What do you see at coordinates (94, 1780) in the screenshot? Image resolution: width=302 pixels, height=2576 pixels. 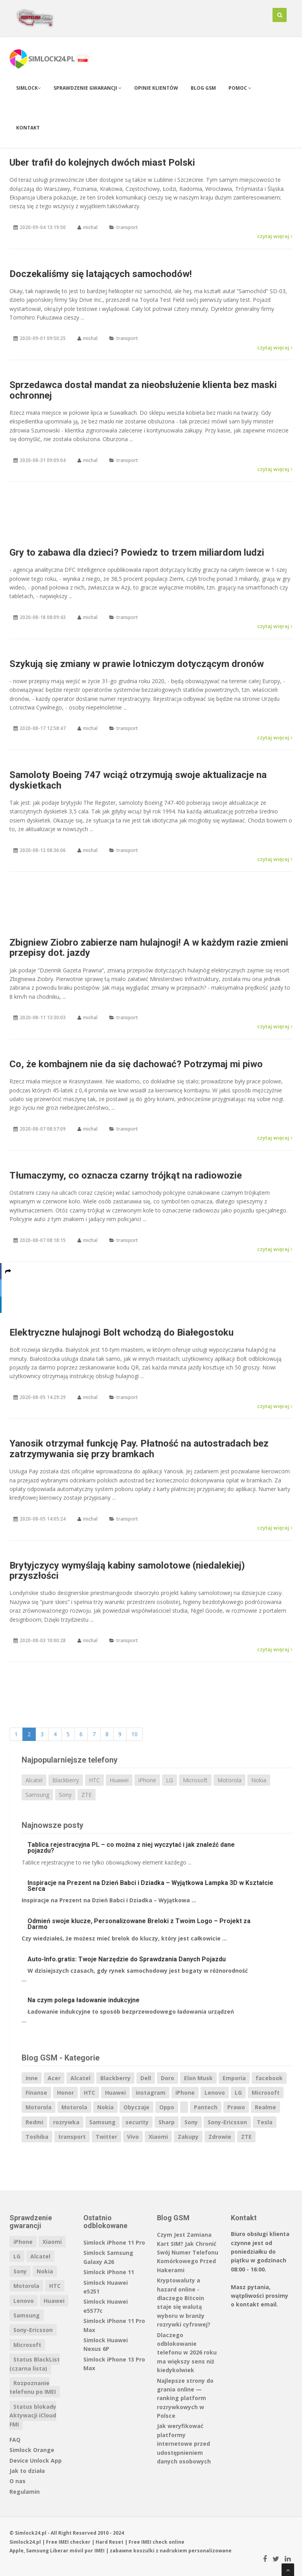 I see `HTC` at bounding box center [94, 1780].